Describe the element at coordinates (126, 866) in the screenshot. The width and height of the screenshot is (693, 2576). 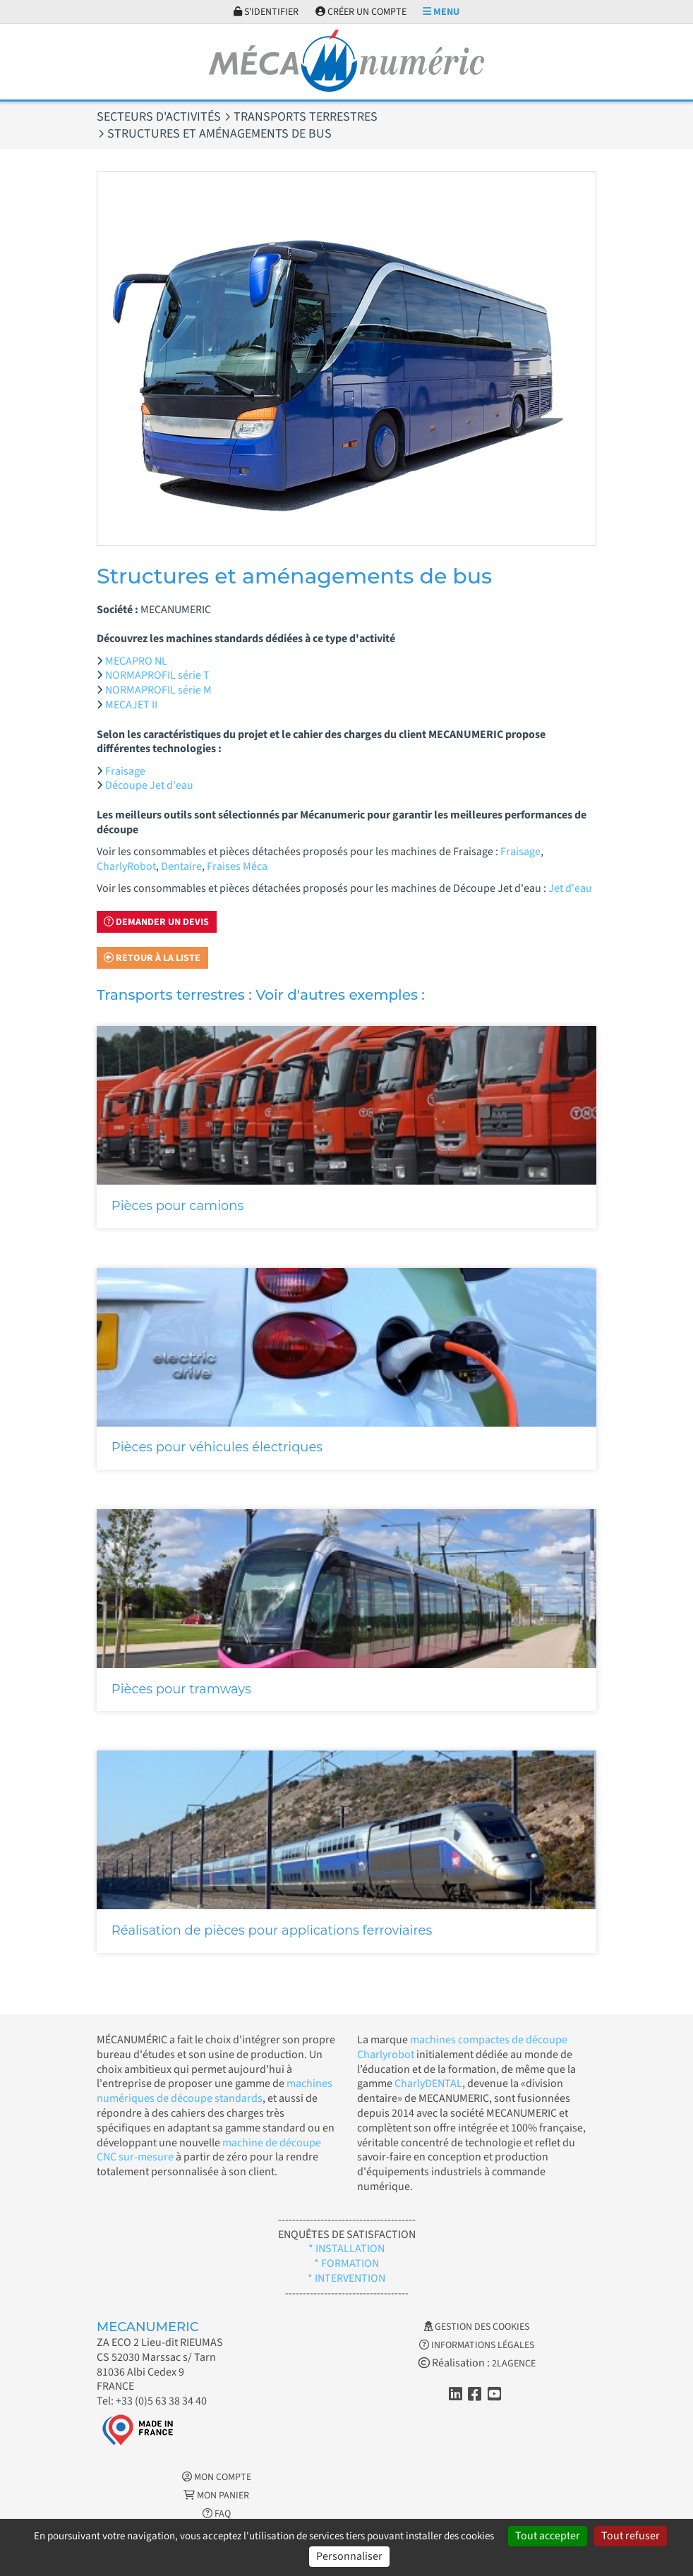
I see `CharlyRobot` at that location.